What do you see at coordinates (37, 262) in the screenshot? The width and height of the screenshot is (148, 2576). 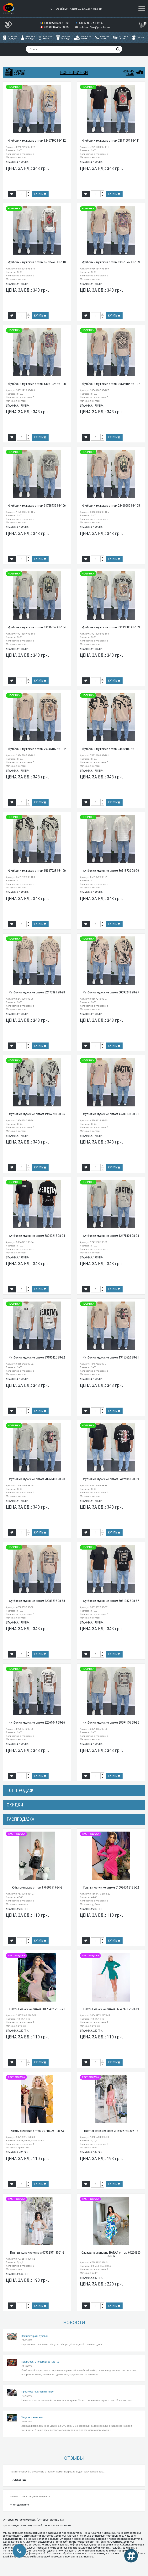 I see `Футболки мужские оптом 06785943 98-110` at bounding box center [37, 262].